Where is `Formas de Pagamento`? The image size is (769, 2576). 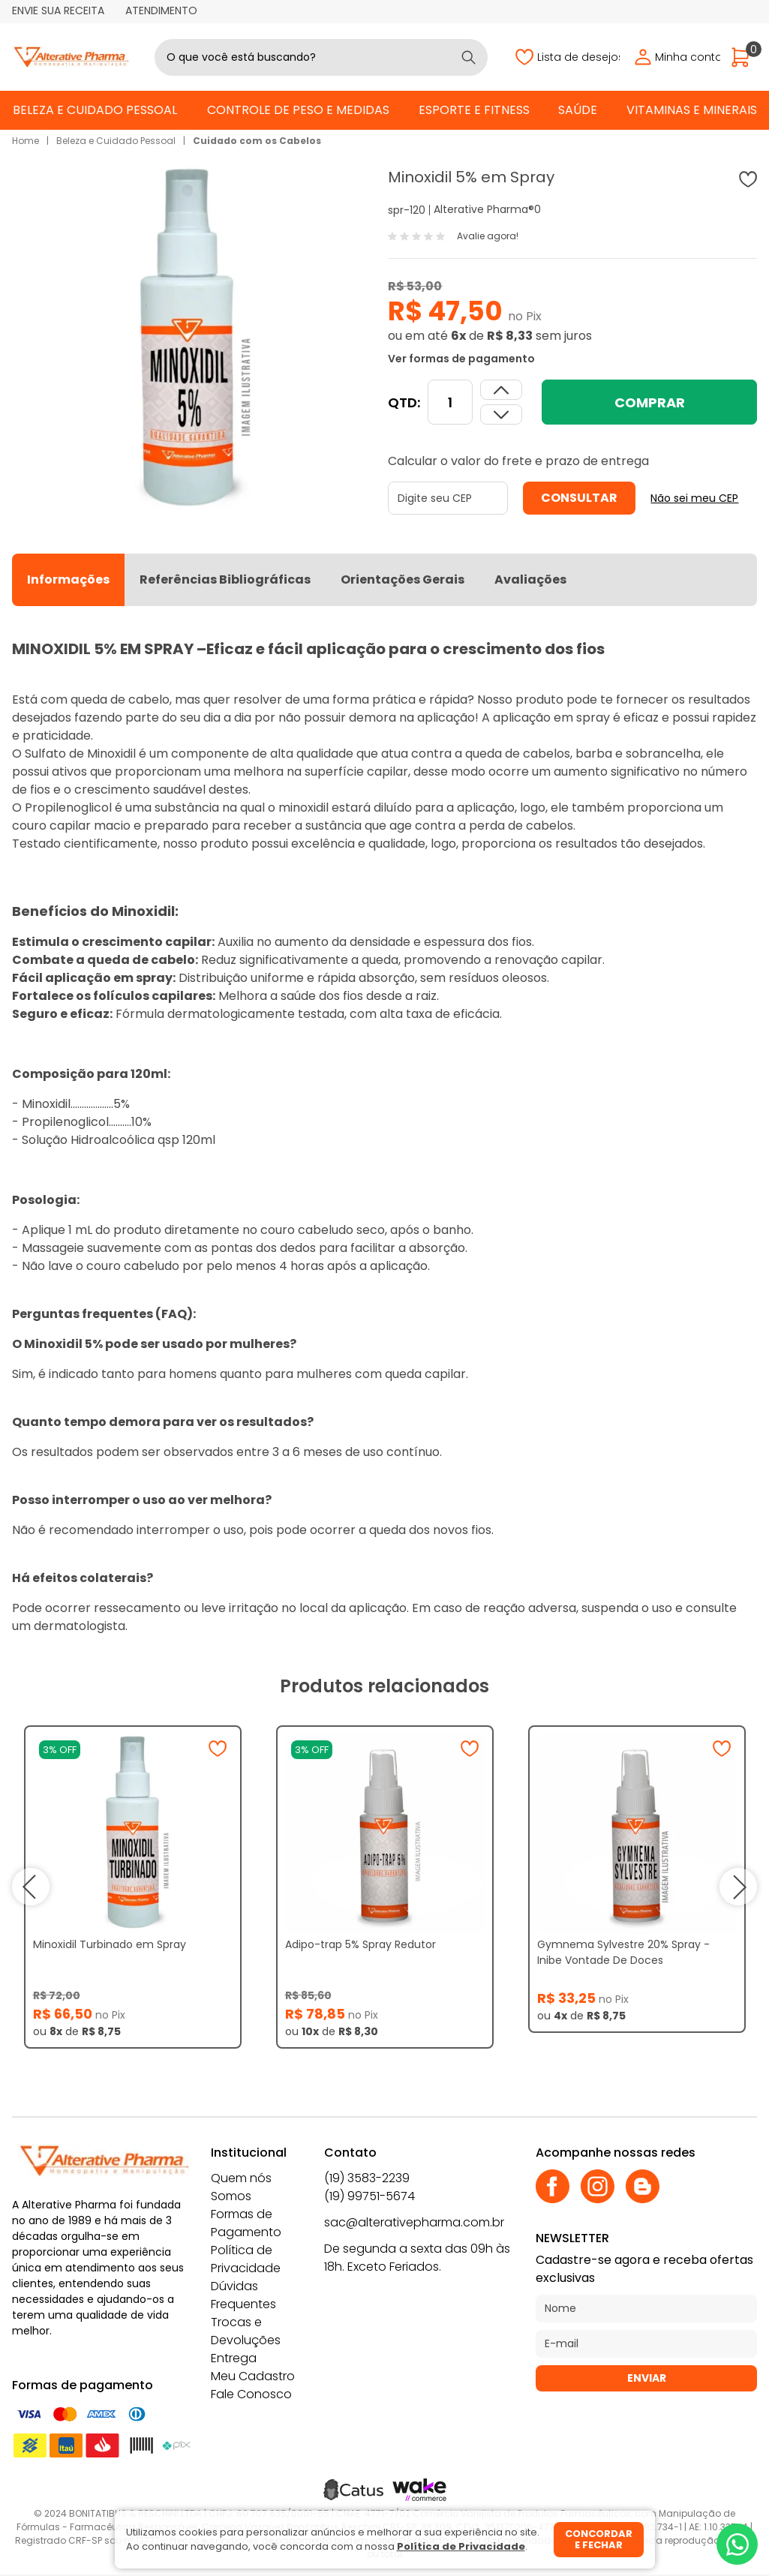 Formas de Pagamento is located at coordinates (246, 2223).